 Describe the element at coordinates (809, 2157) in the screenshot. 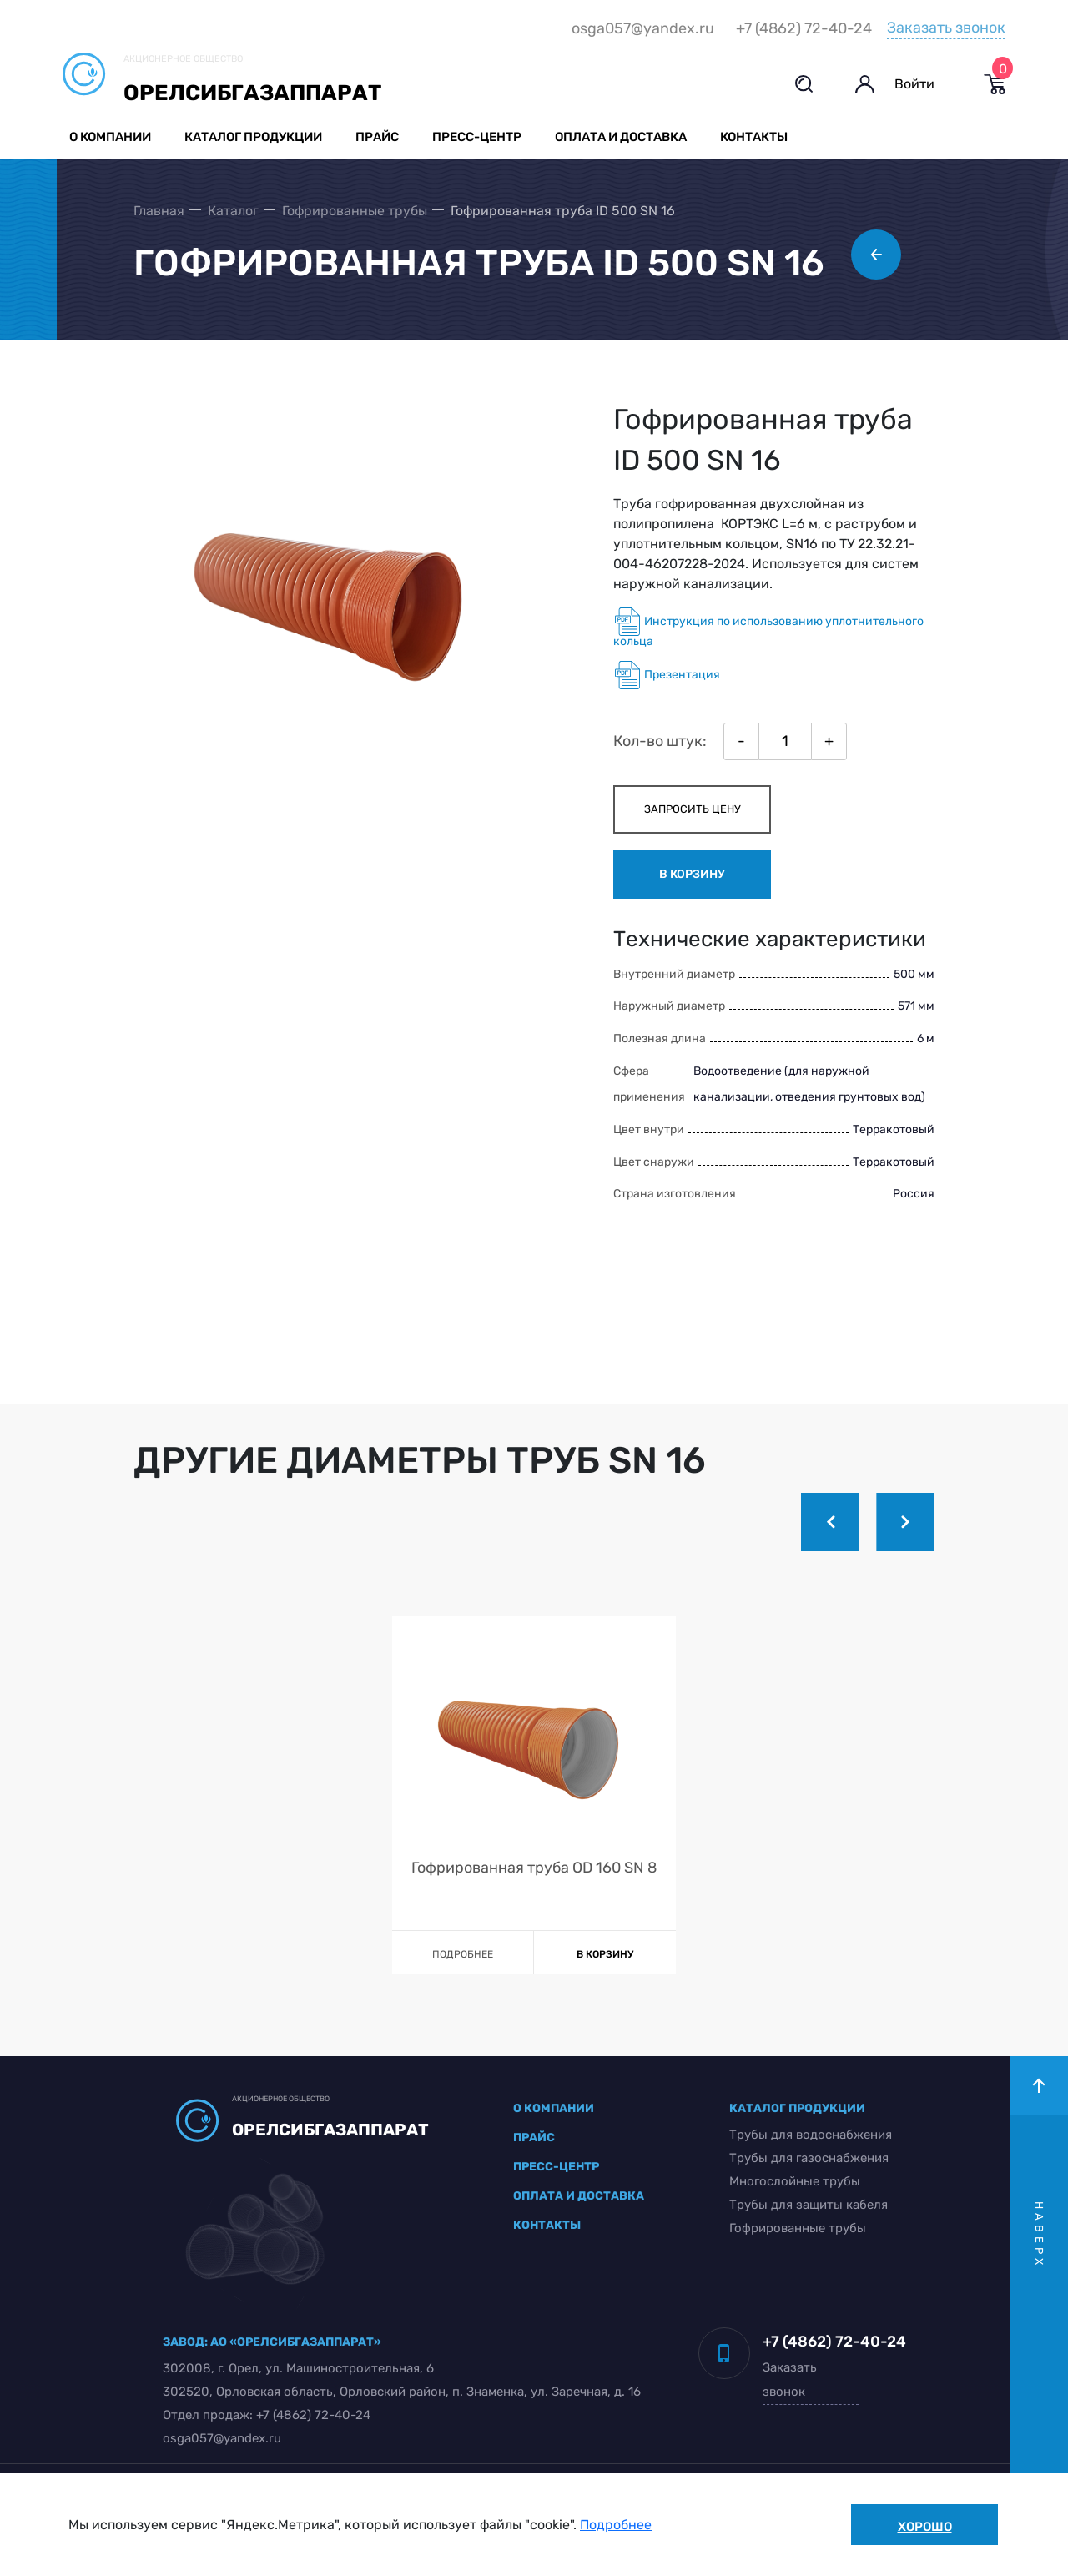

I see `Трубы для газоснабжения` at that location.